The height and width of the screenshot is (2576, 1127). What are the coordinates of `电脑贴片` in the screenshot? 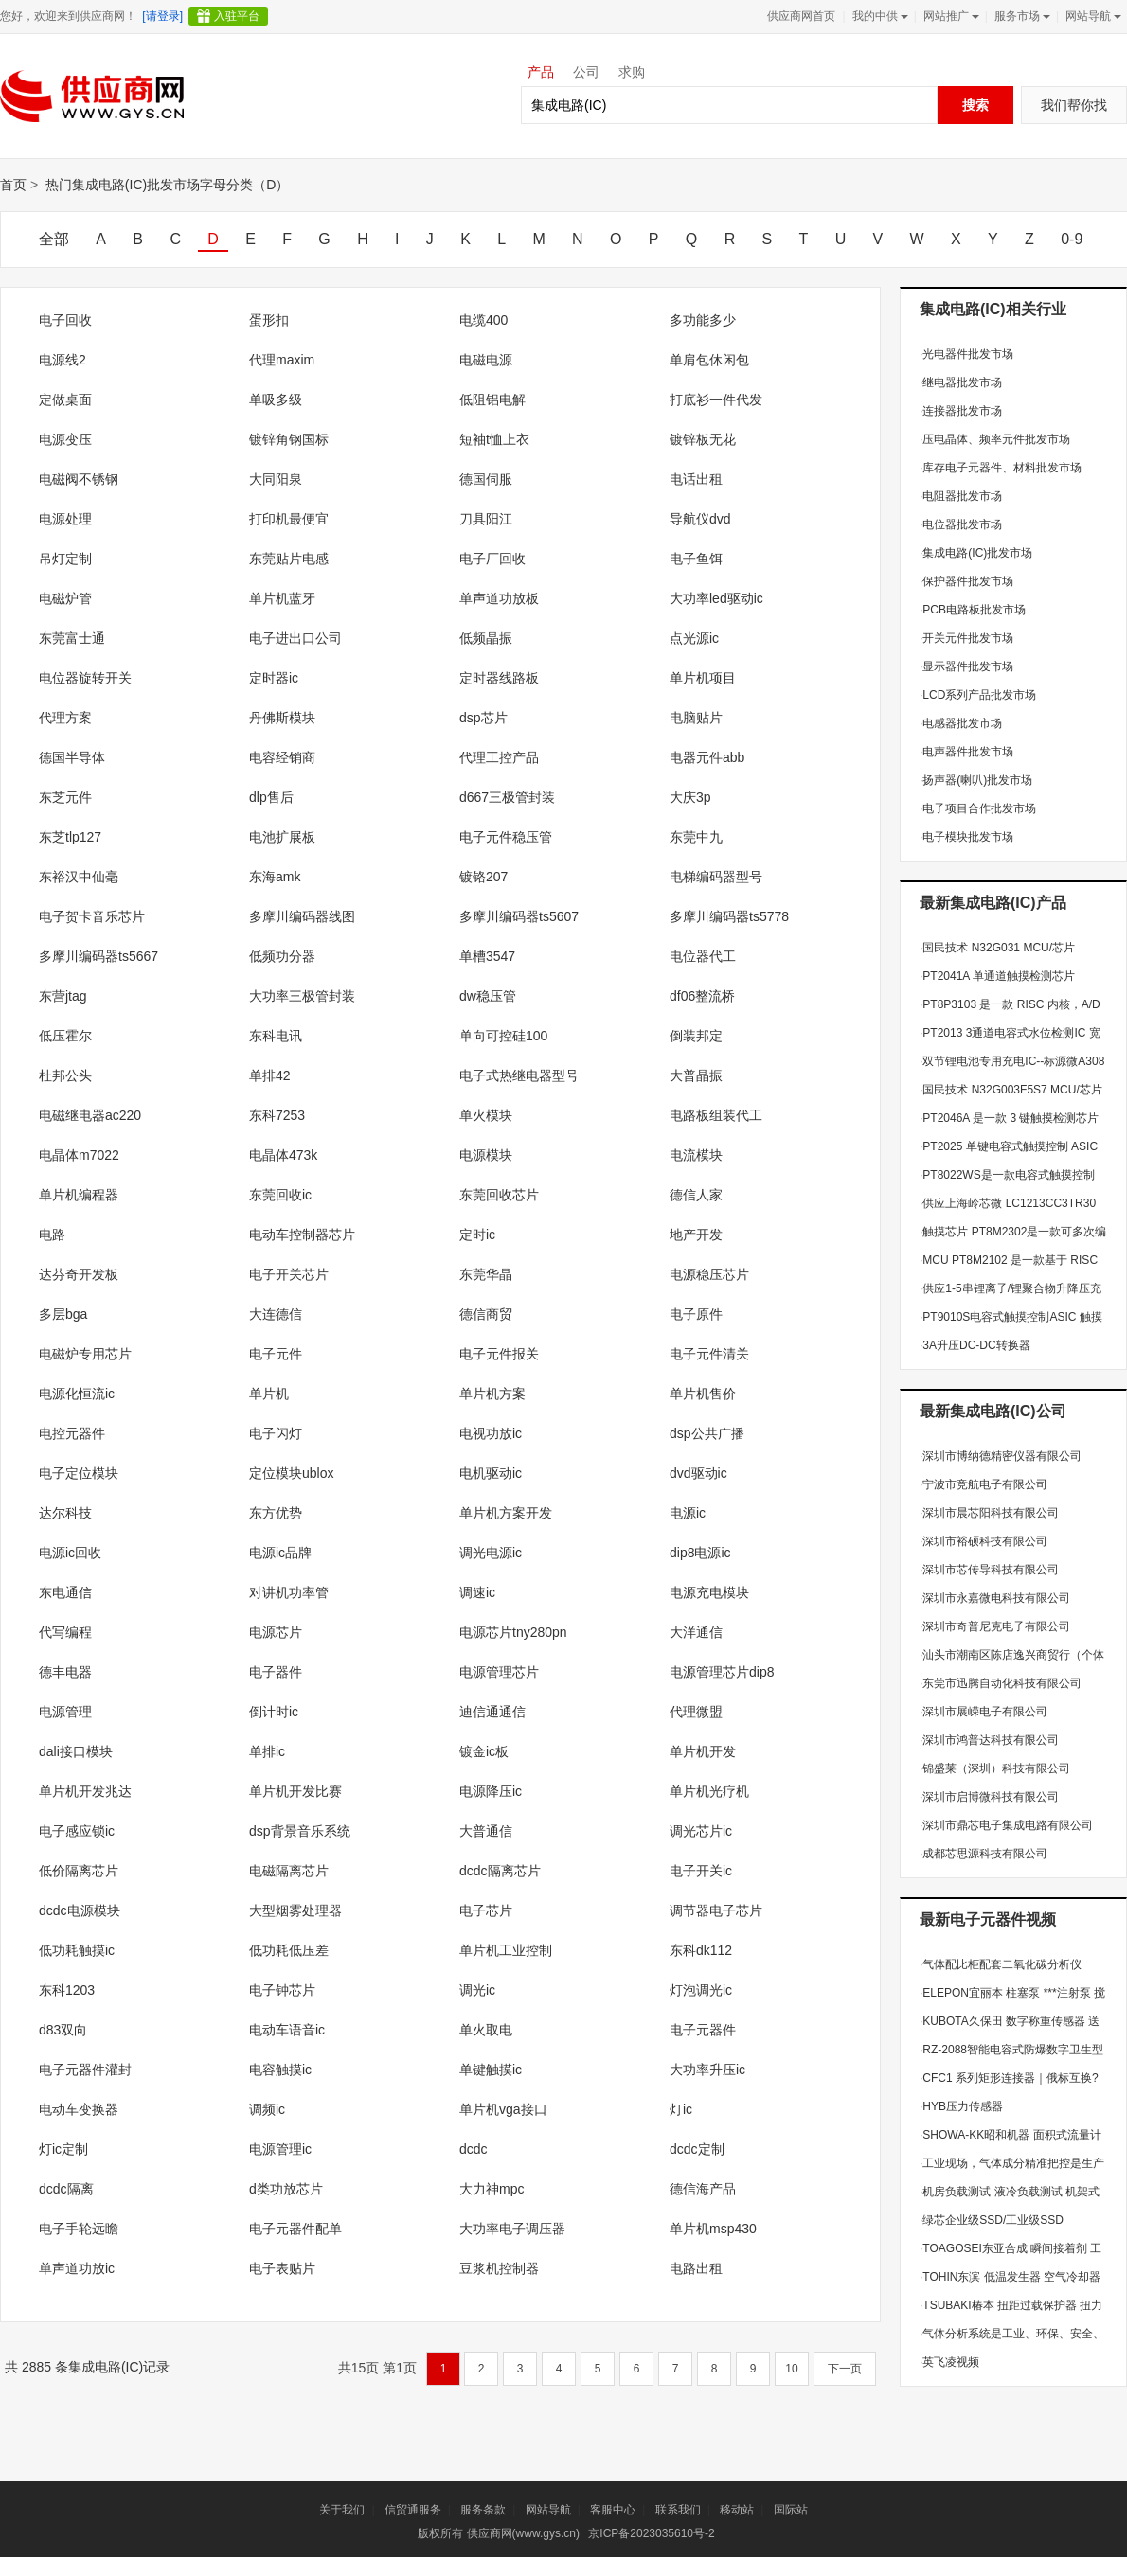 It's located at (696, 717).